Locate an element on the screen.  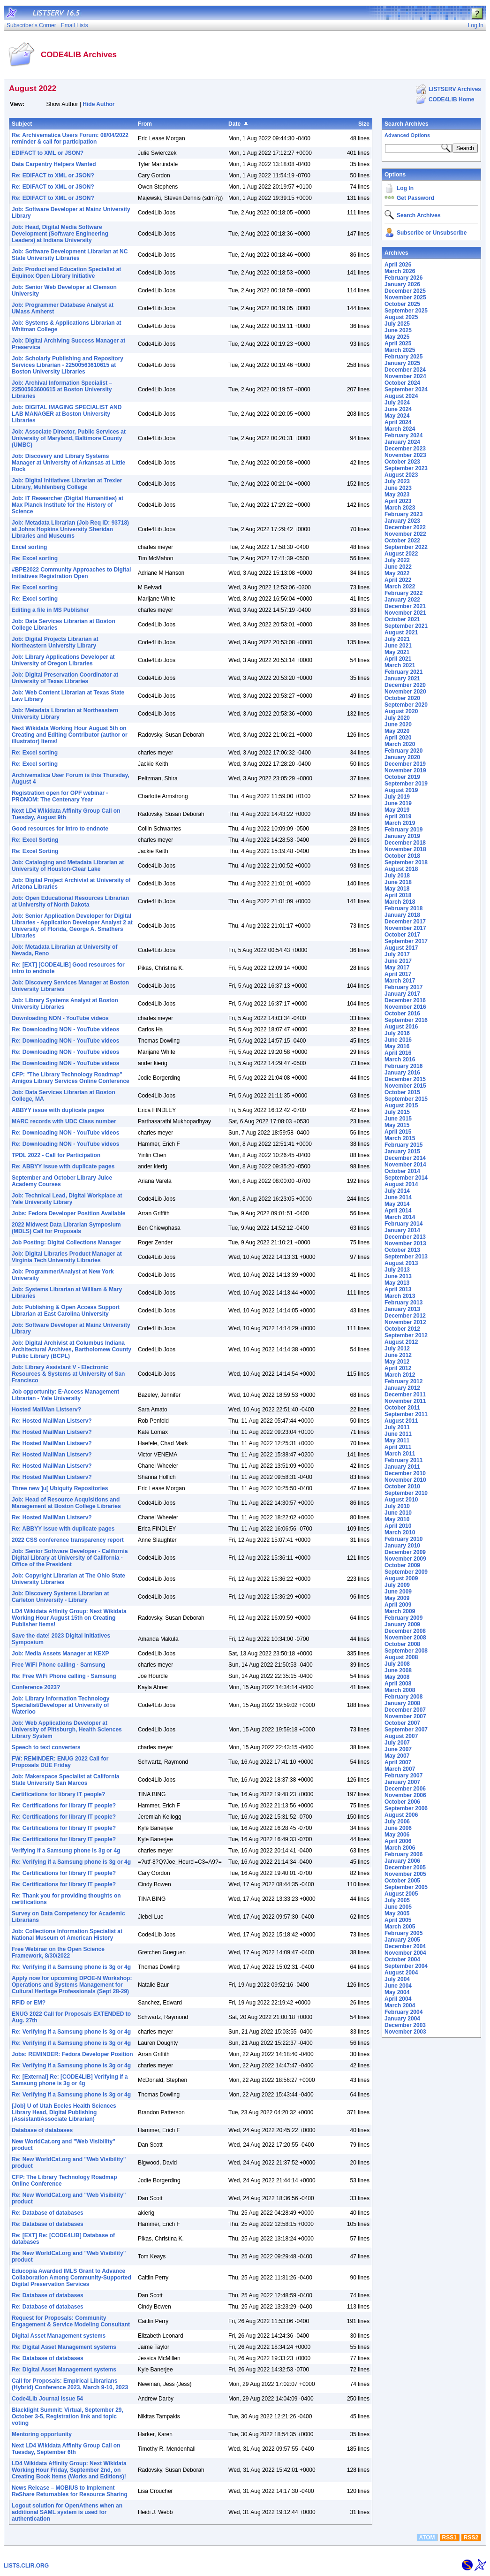
June 2019 is located at coordinates (398, 803).